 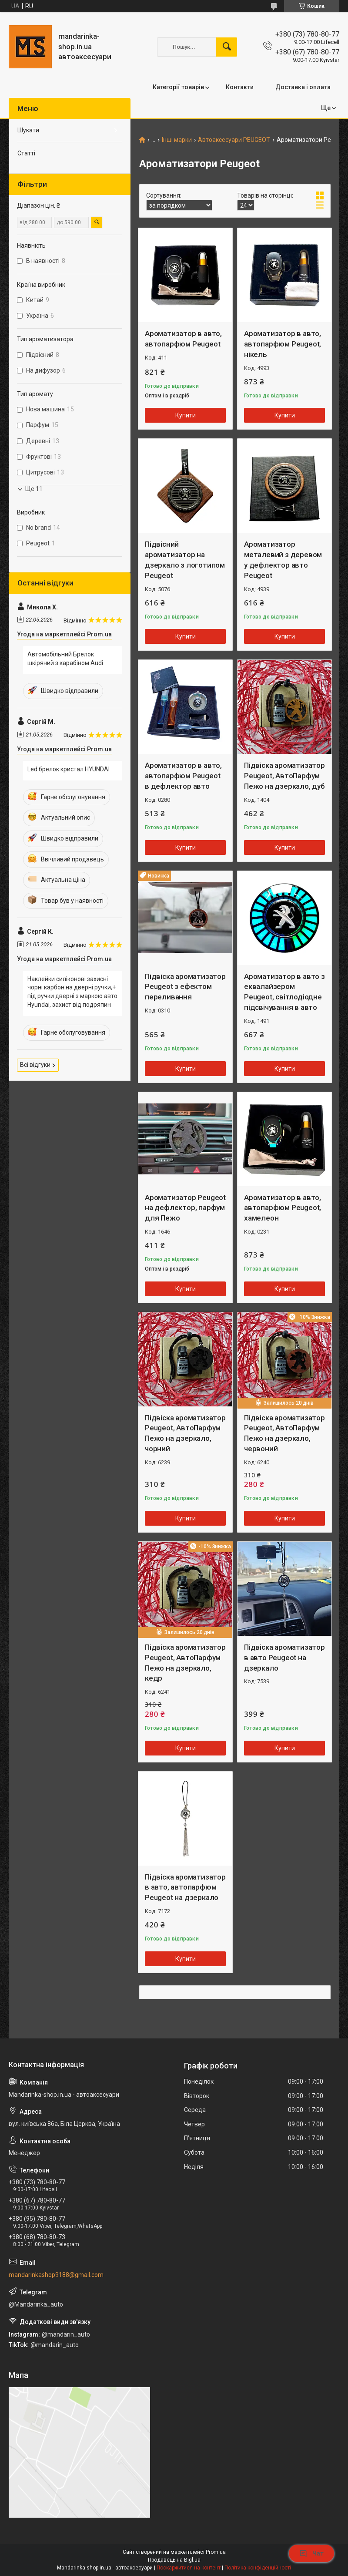 What do you see at coordinates (68, 769) in the screenshot?
I see `Led брелок кристал HYUNDAI` at bounding box center [68, 769].